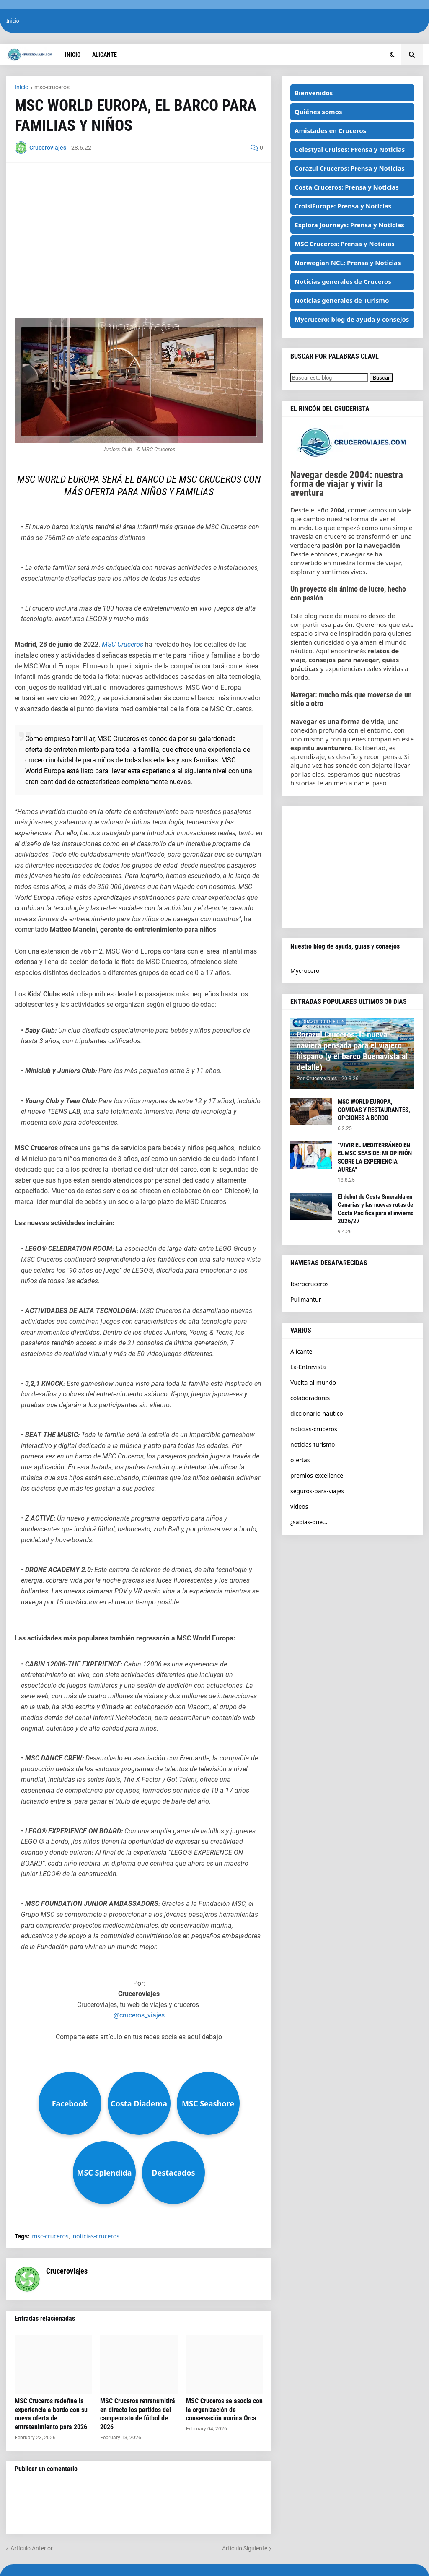  Describe the element at coordinates (137, 2414) in the screenshot. I see `MSC Cruceros retransmitirá en directo los partidos del campeonato de fútbol de 2026` at that location.